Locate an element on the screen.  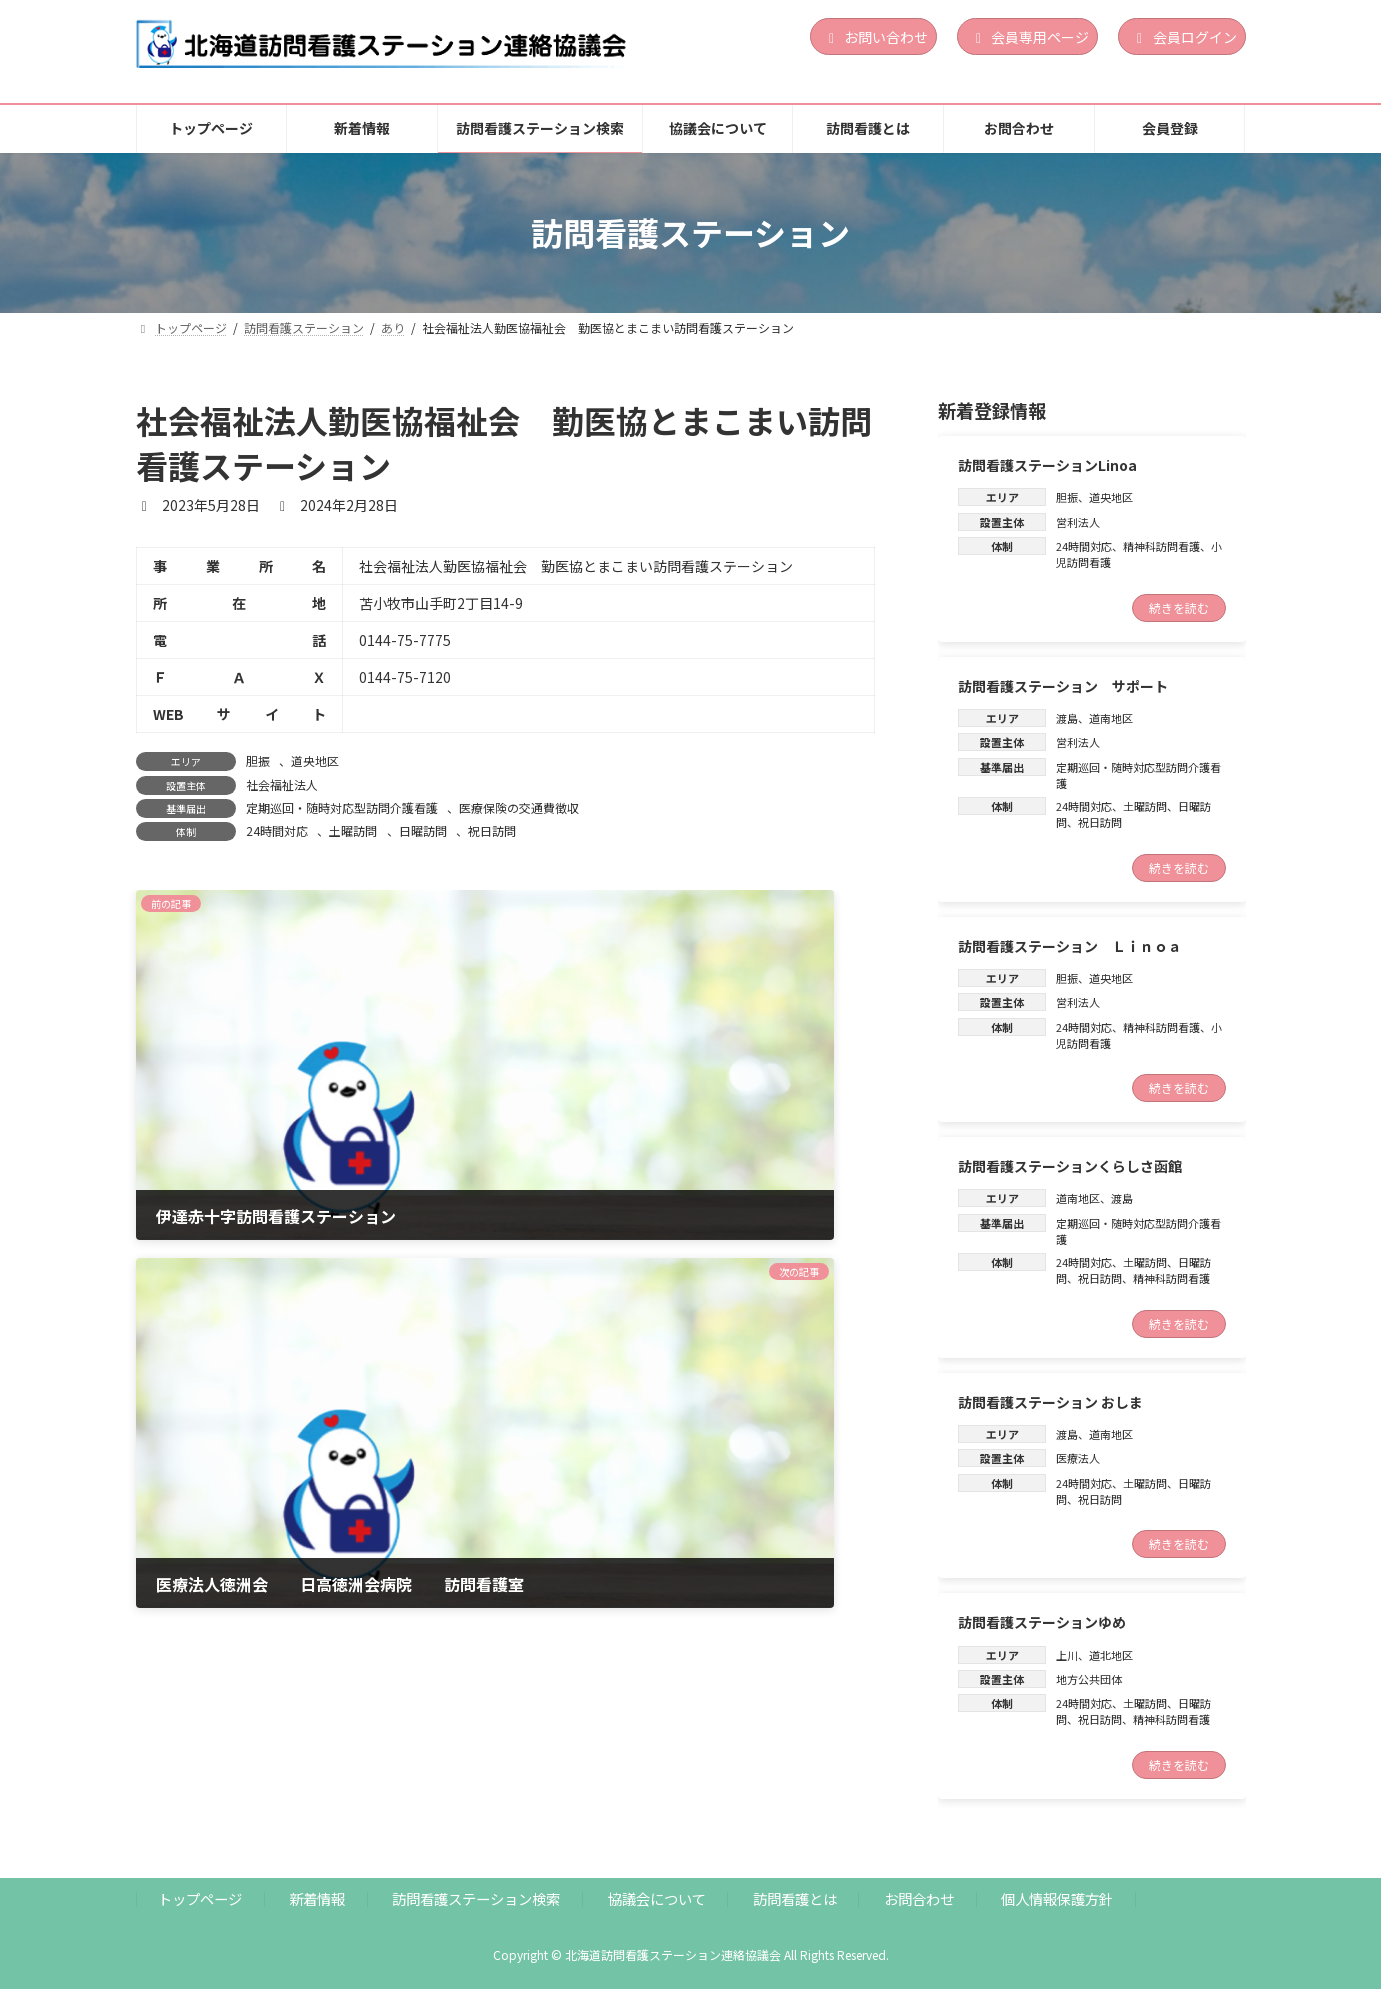
個人情報保護方針 is located at coordinates (1057, 1898).